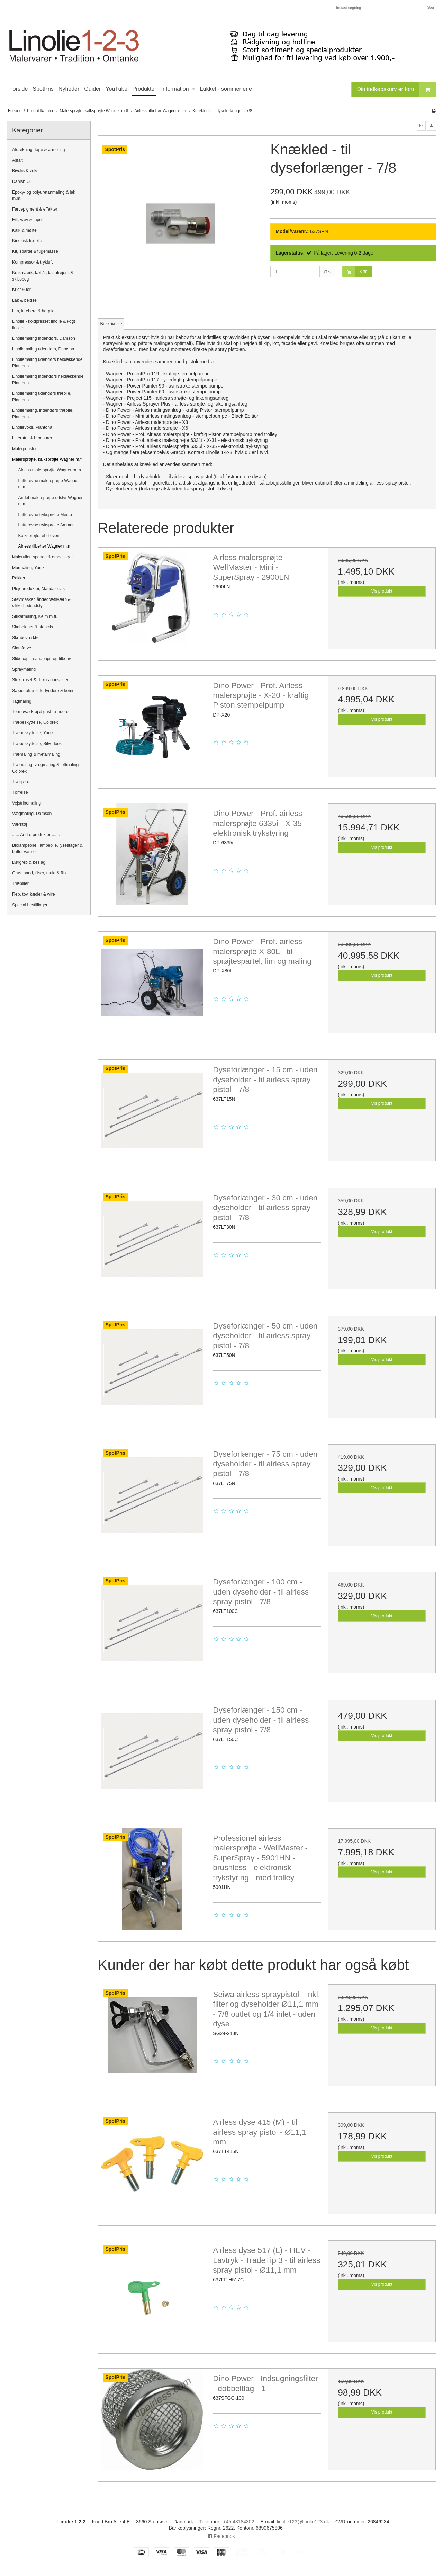 The image size is (443, 2576). What do you see at coordinates (26, 803) in the screenshot?
I see `Vejstribemaling` at bounding box center [26, 803].